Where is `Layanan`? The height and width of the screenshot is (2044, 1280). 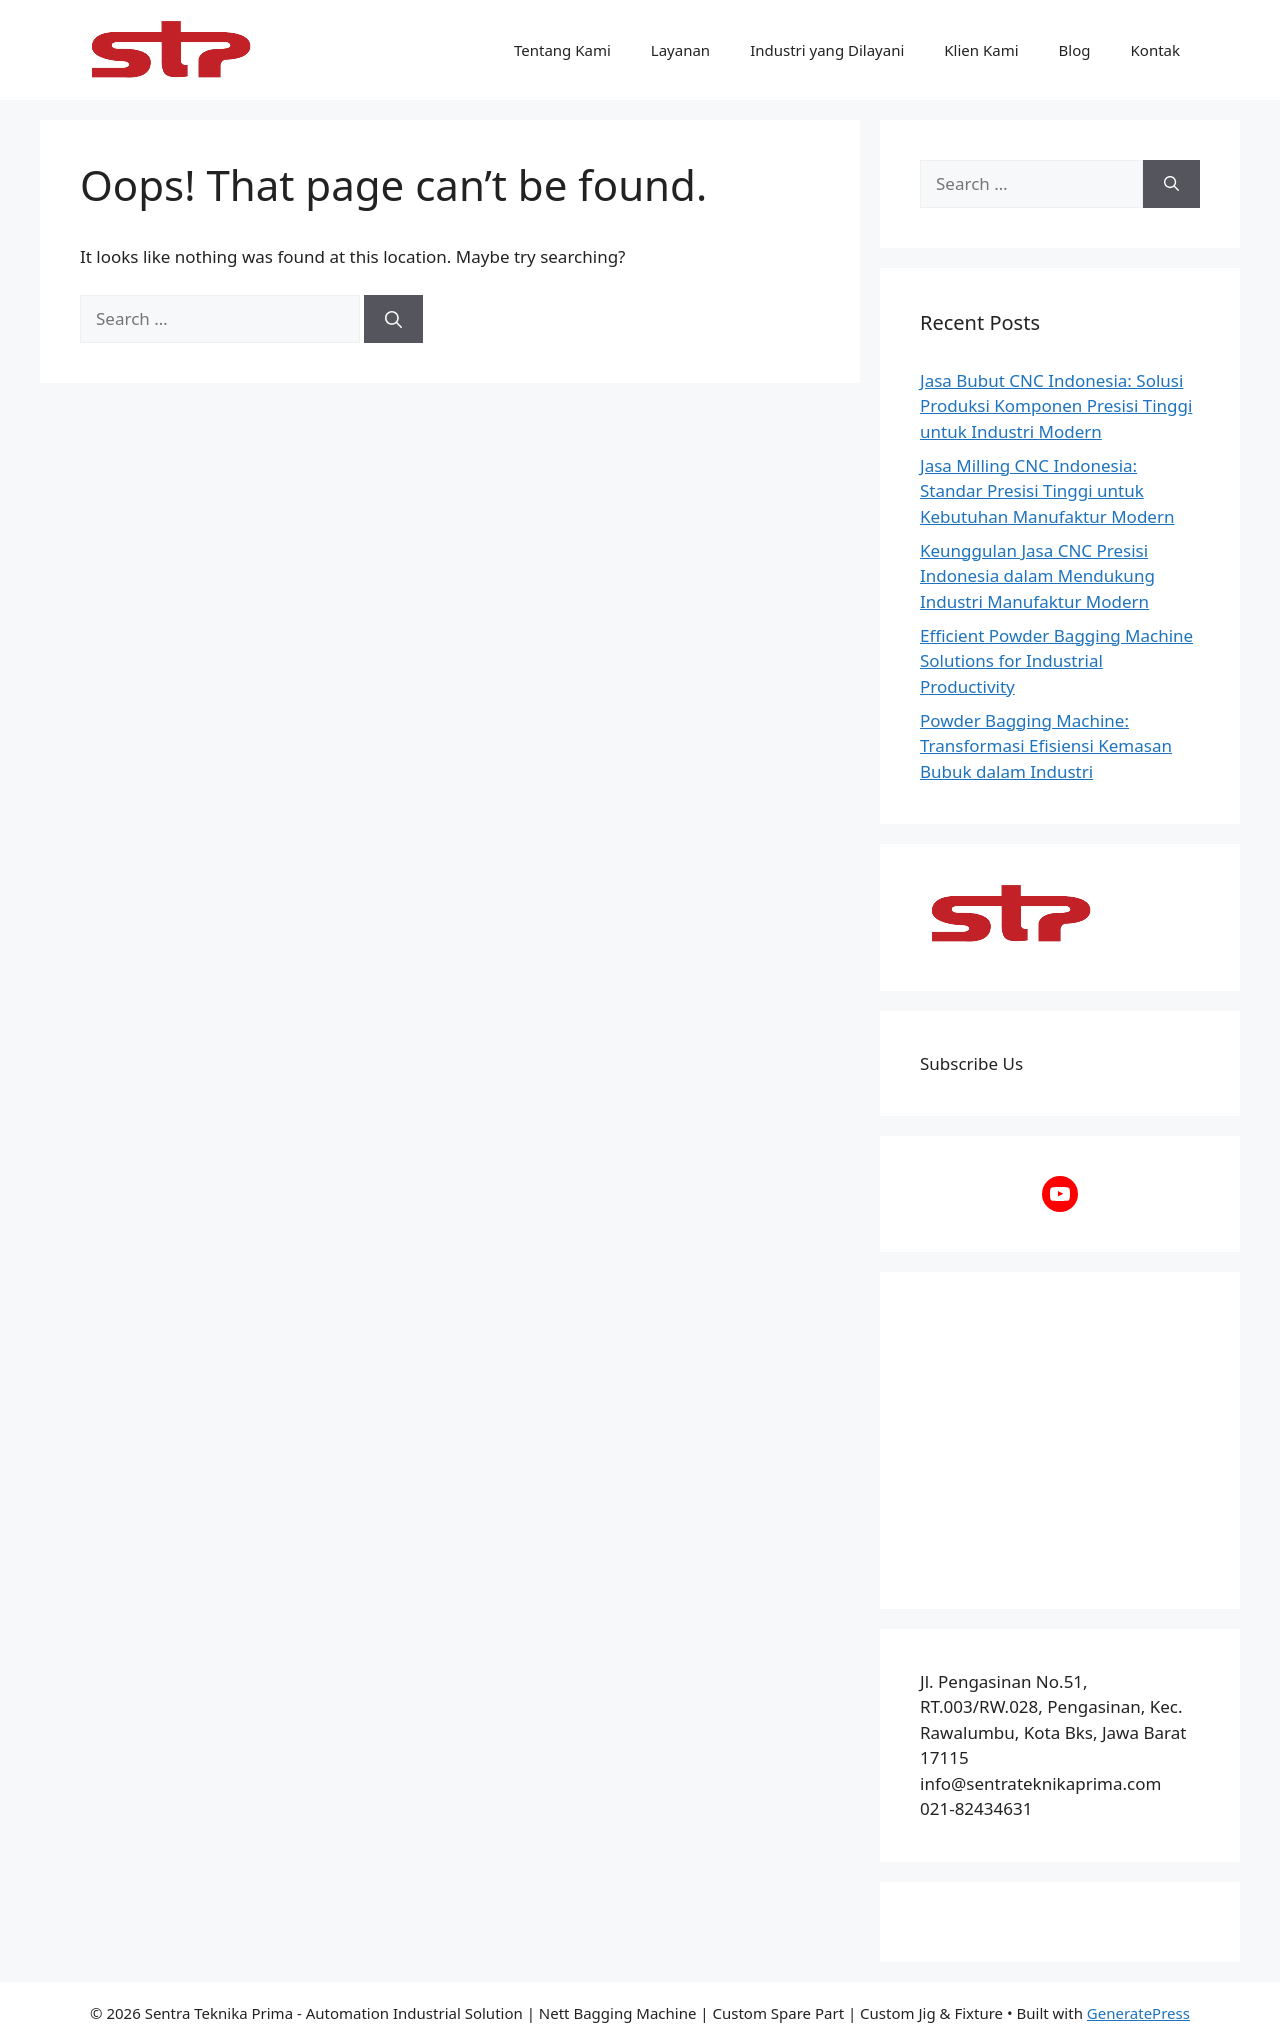 Layanan is located at coordinates (680, 50).